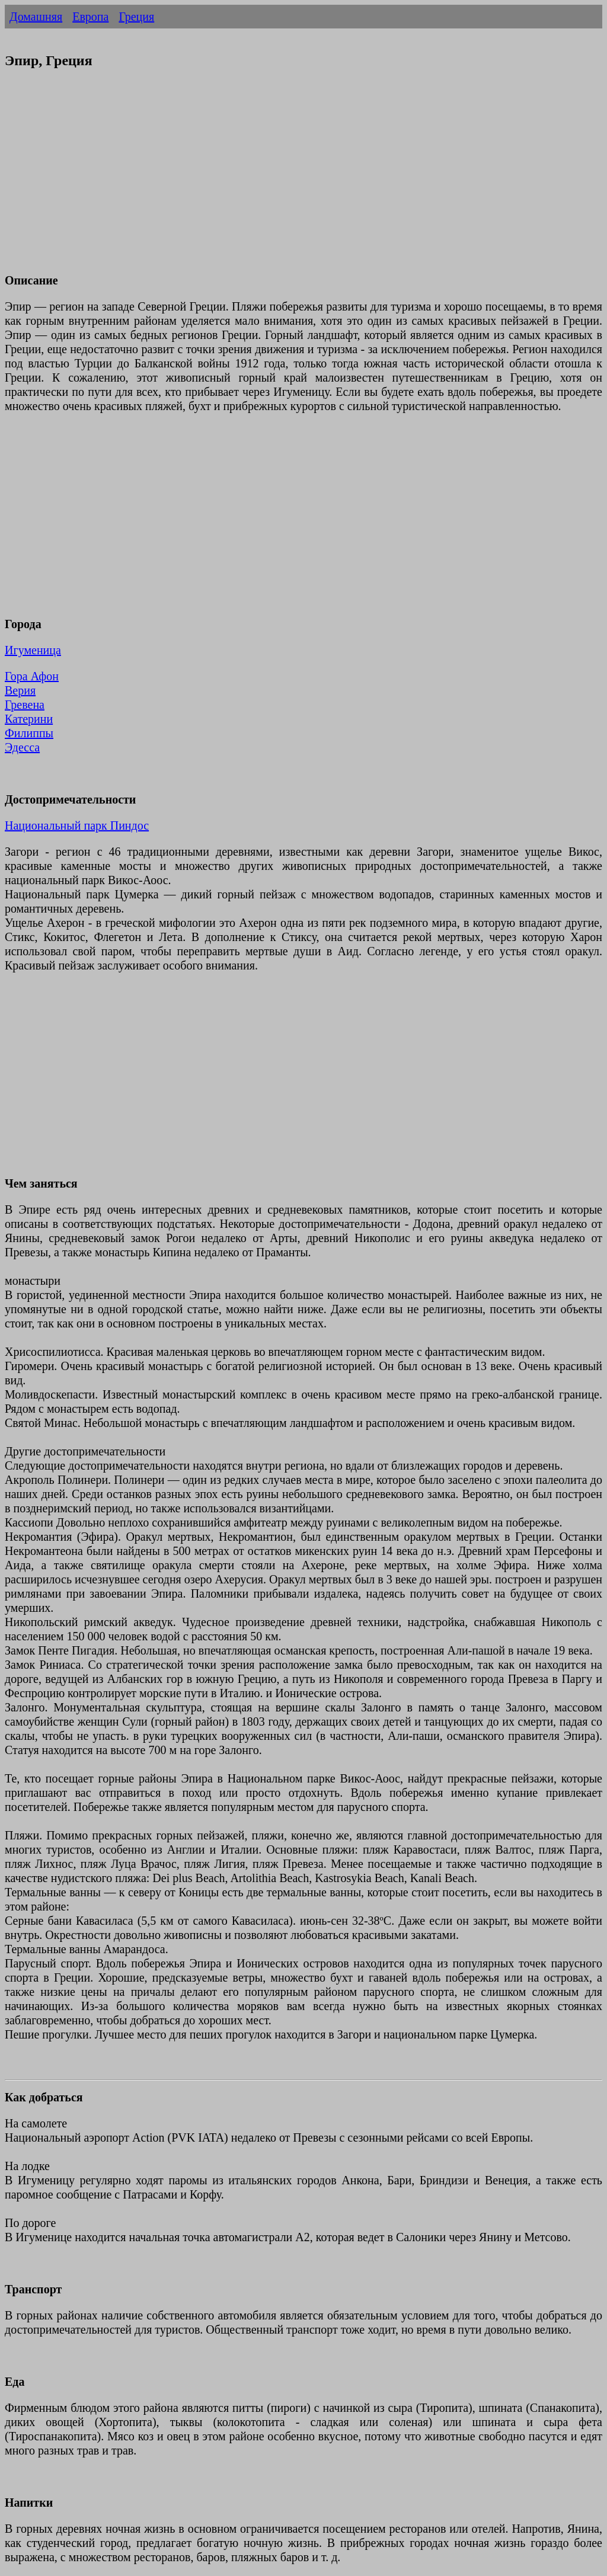 The height and width of the screenshot is (2576, 607). I want to click on Эдесса, so click(22, 747).